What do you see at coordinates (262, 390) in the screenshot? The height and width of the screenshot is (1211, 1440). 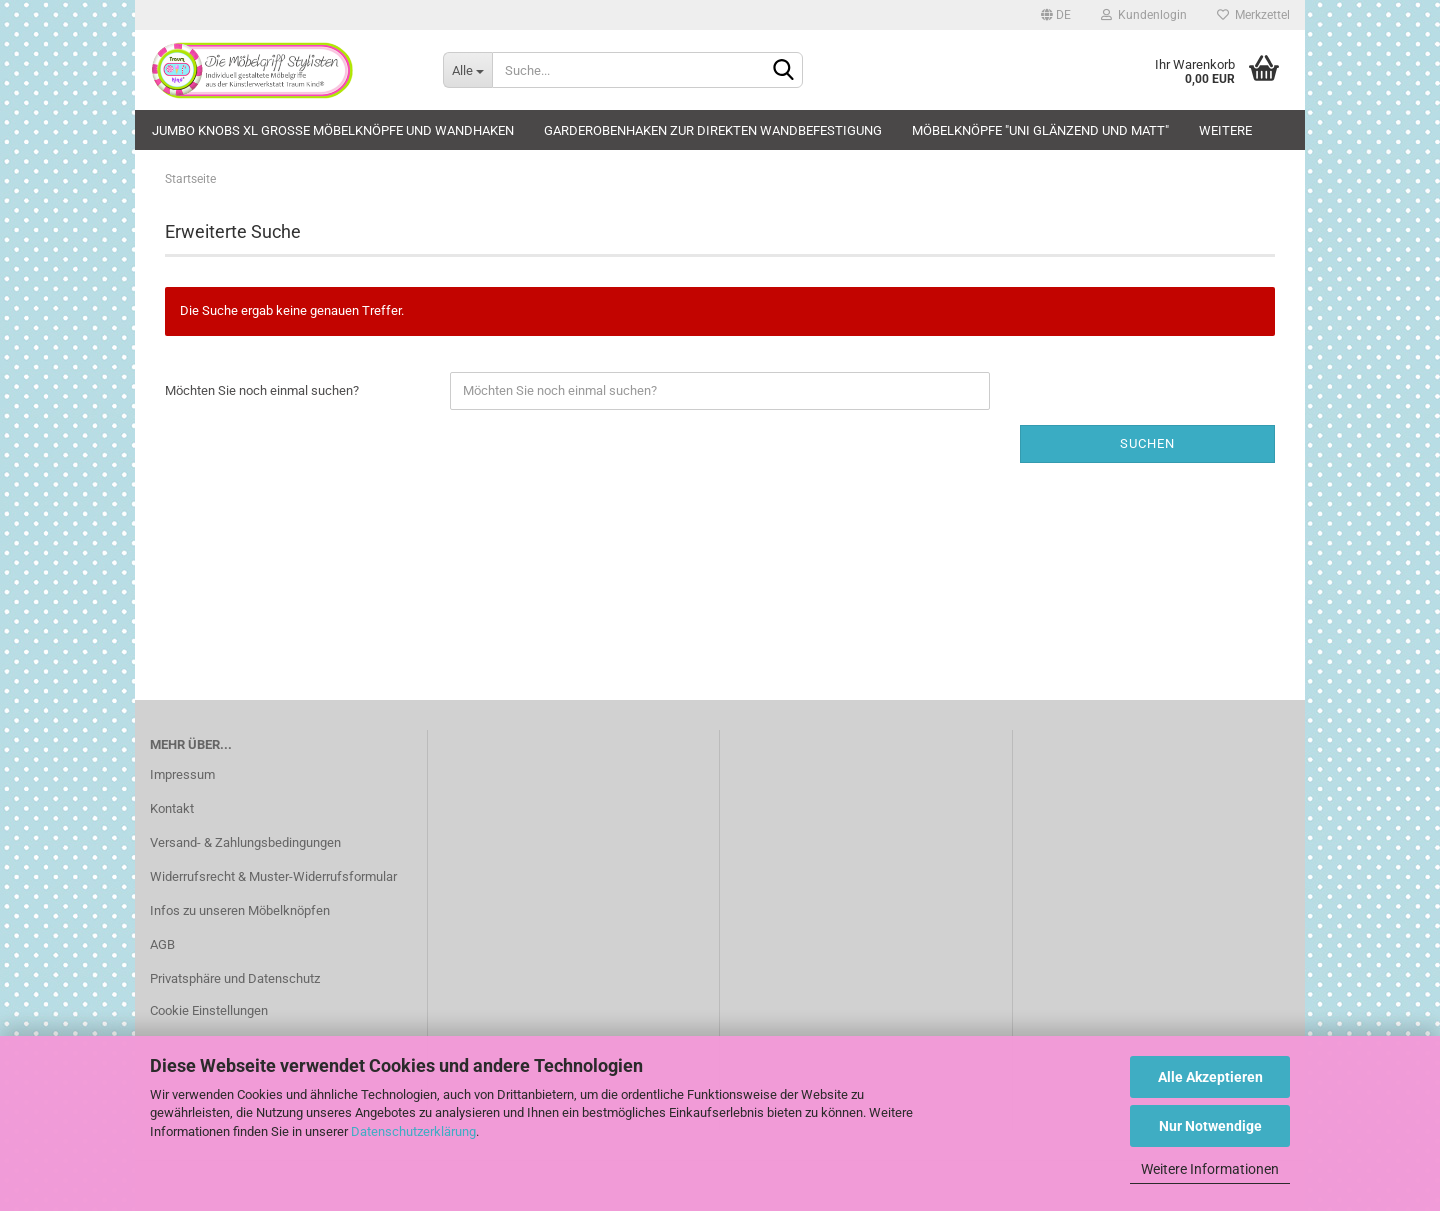 I see `Möchten Sie noch einmal suchen?` at bounding box center [262, 390].